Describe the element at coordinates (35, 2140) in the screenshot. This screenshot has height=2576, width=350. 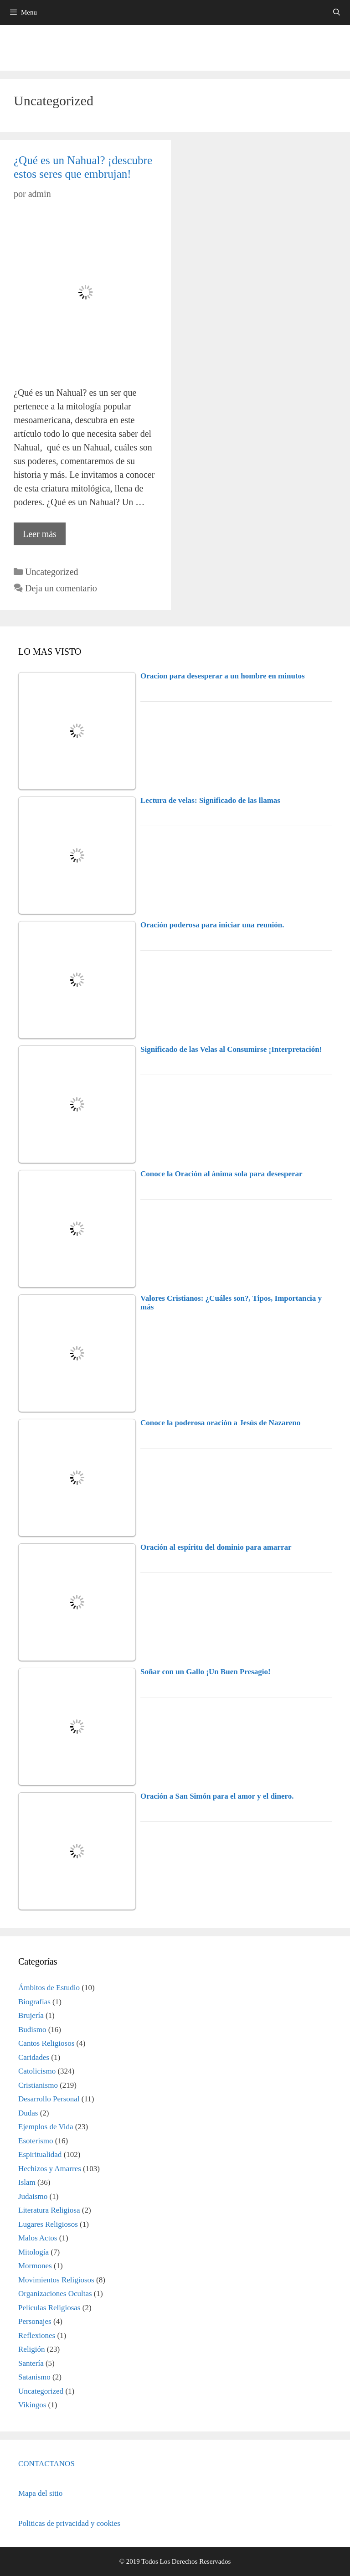
I see `Esoterismo` at that location.